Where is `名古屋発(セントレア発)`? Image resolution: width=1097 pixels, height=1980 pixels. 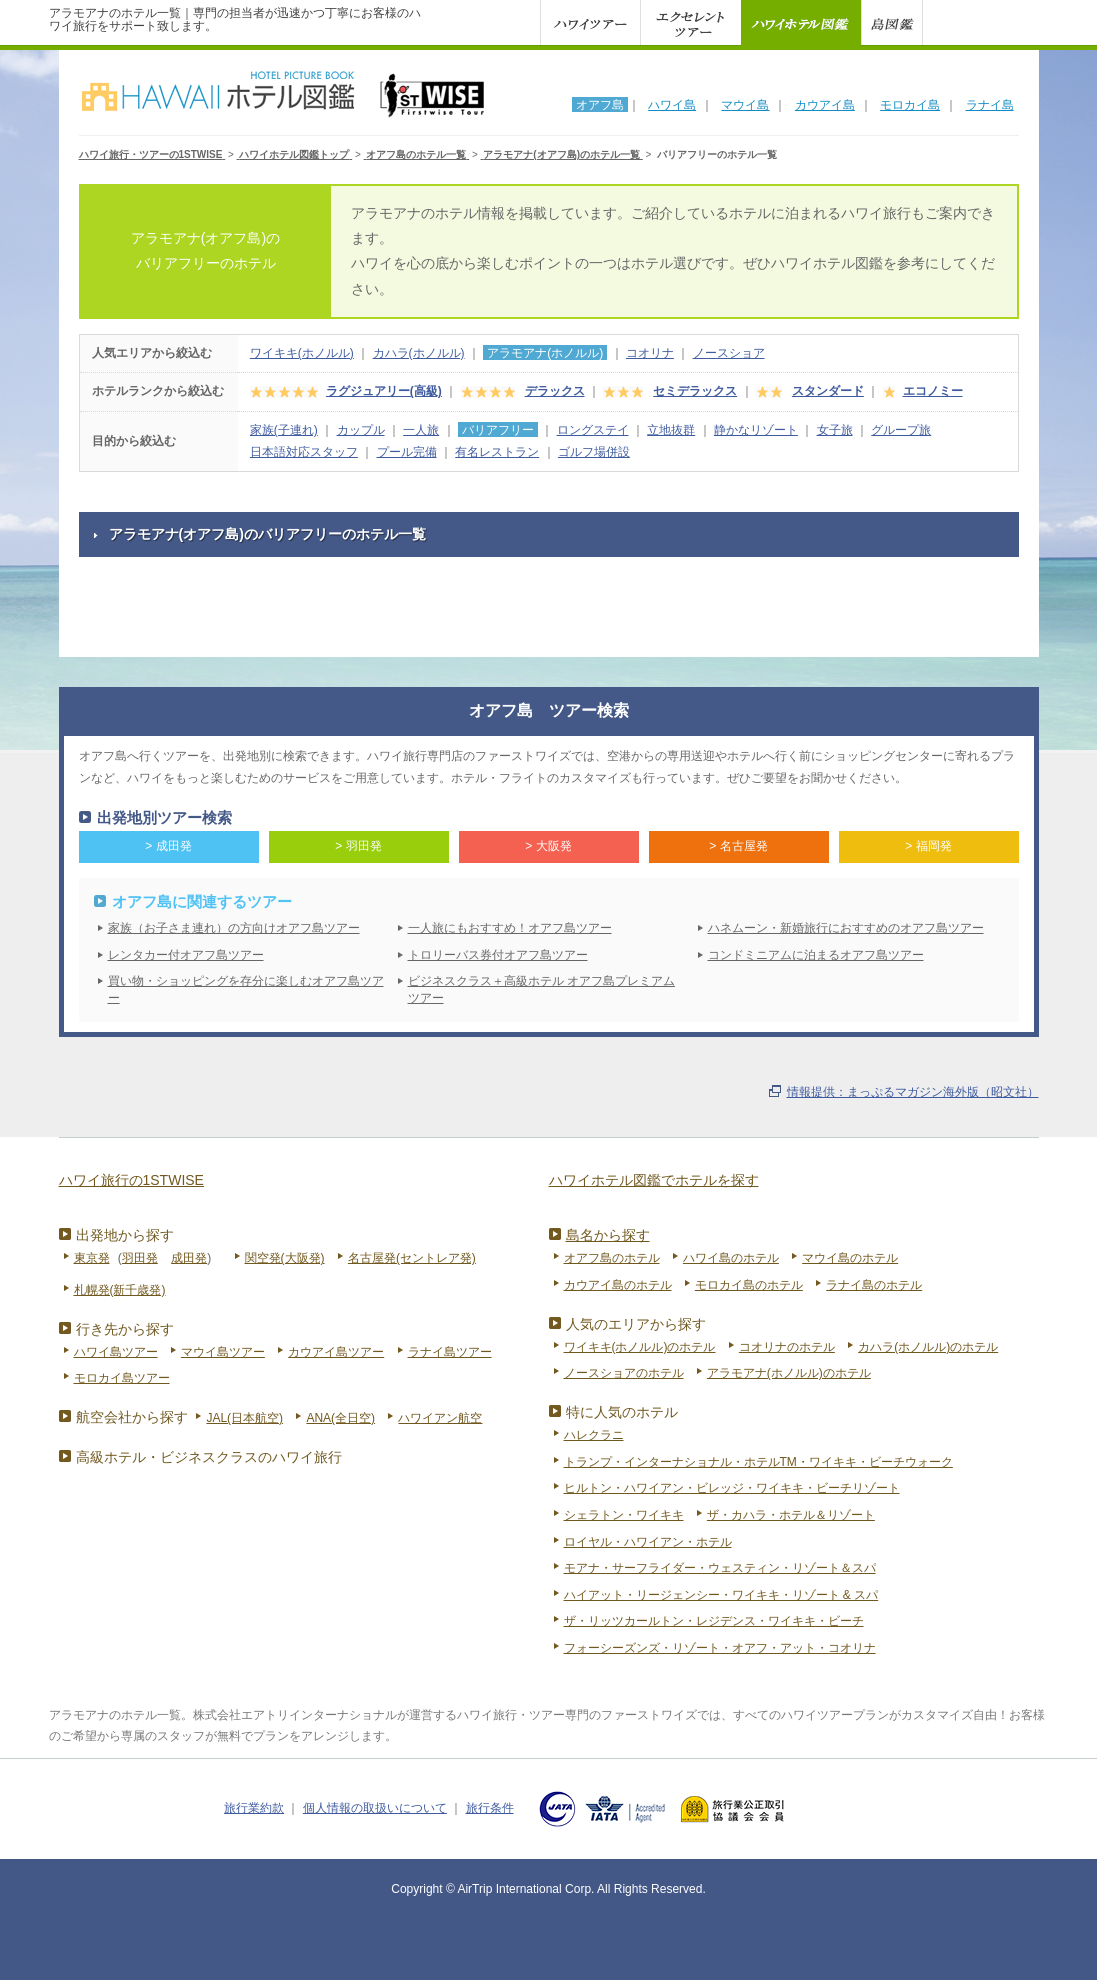
名古屋発(セントレア発) is located at coordinates (412, 1258).